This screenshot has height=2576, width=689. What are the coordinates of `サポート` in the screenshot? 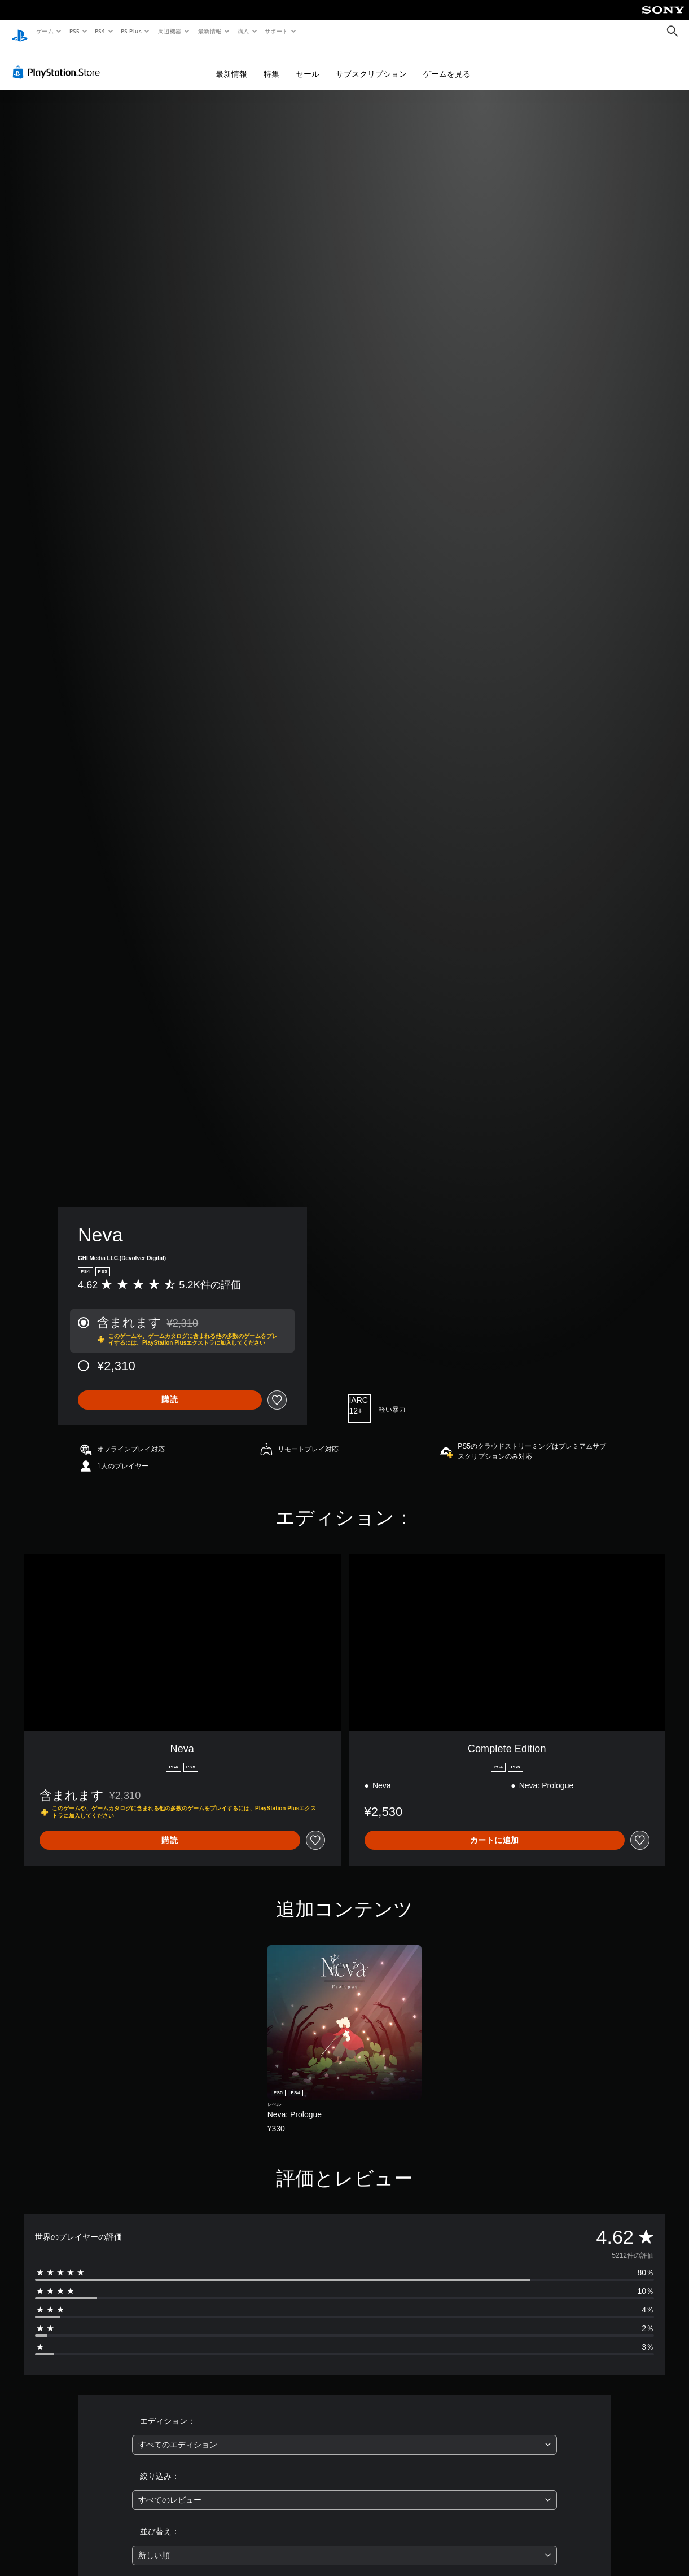 It's located at (276, 31).